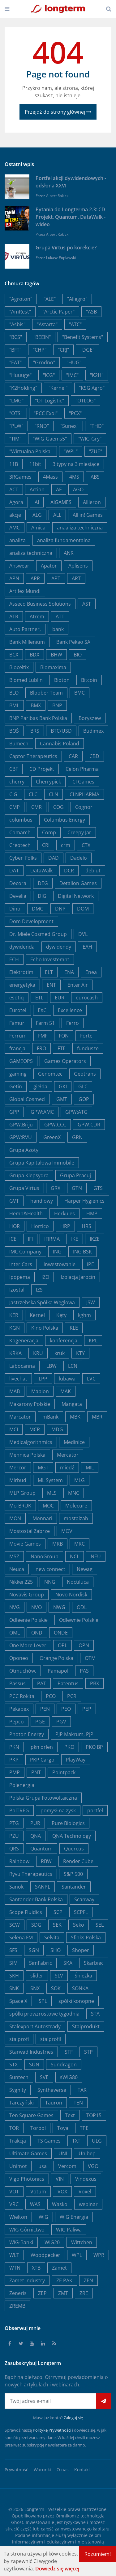  Describe the element at coordinates (88, 2204) in the screenshot. I see `webinar` at that location.